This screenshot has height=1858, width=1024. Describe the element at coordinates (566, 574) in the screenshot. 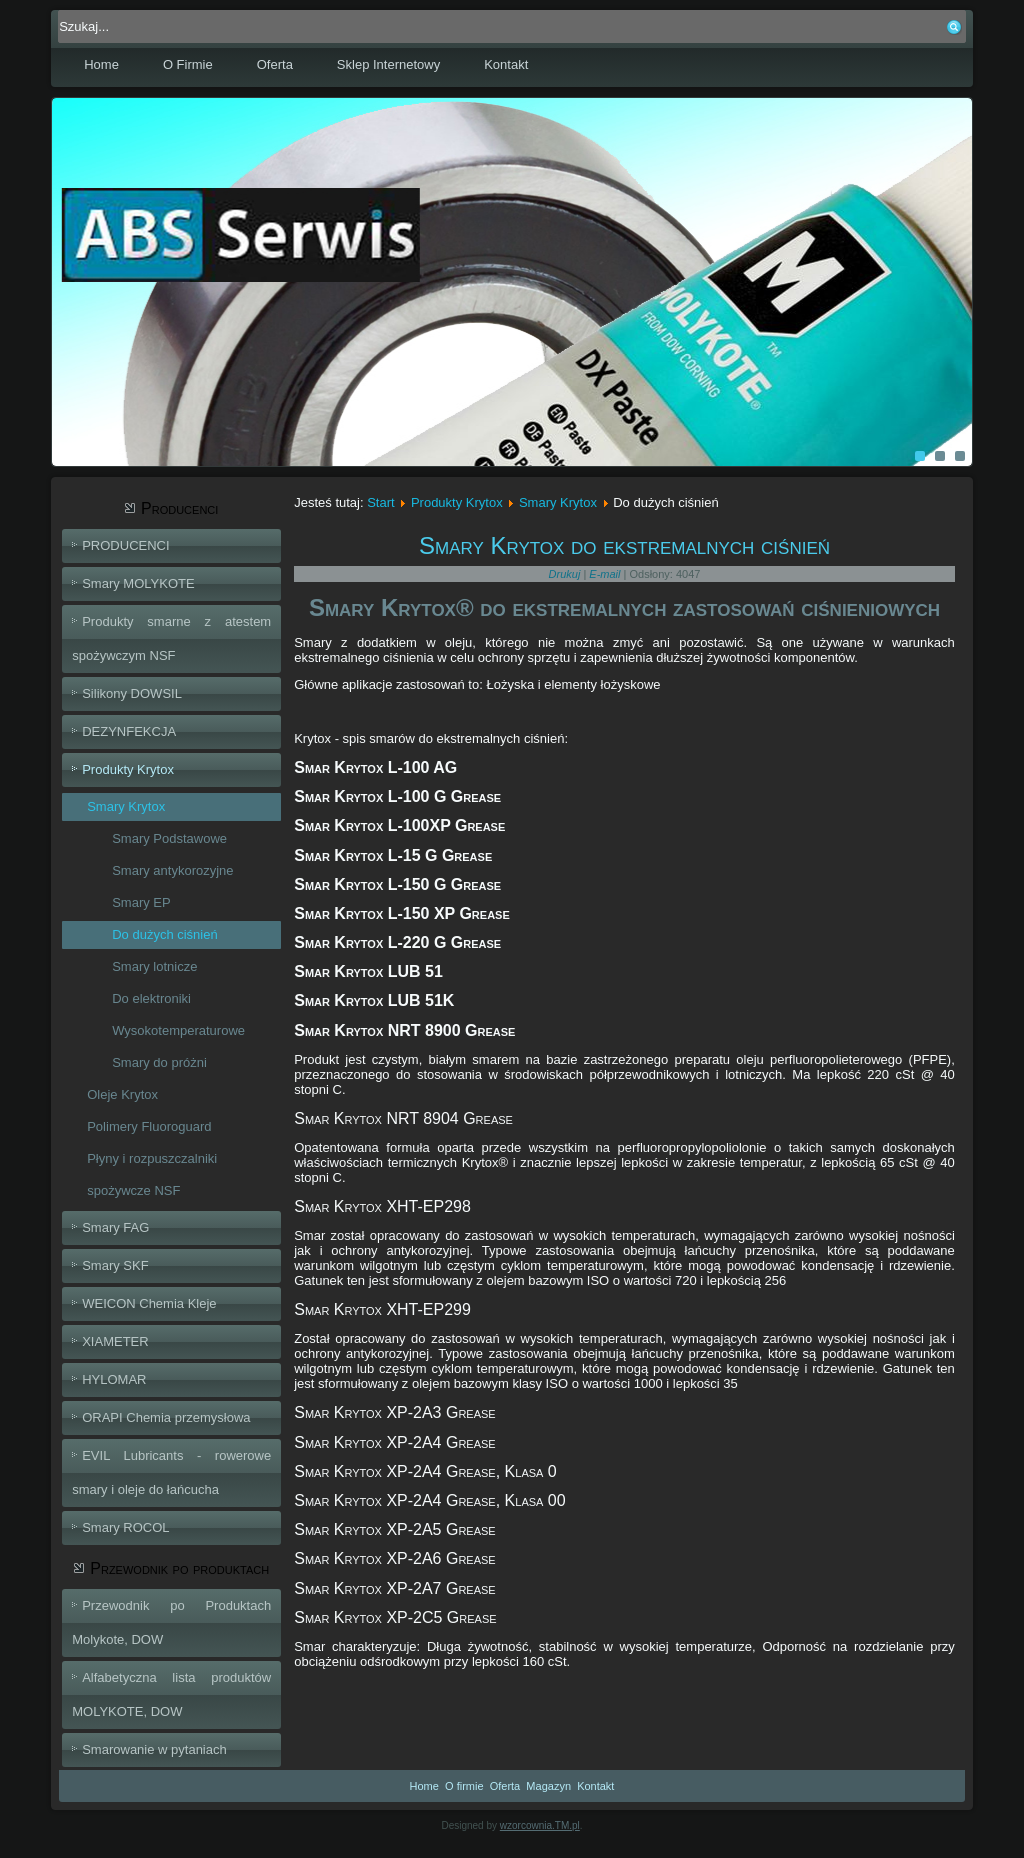

I see `Drukuj` at that location.